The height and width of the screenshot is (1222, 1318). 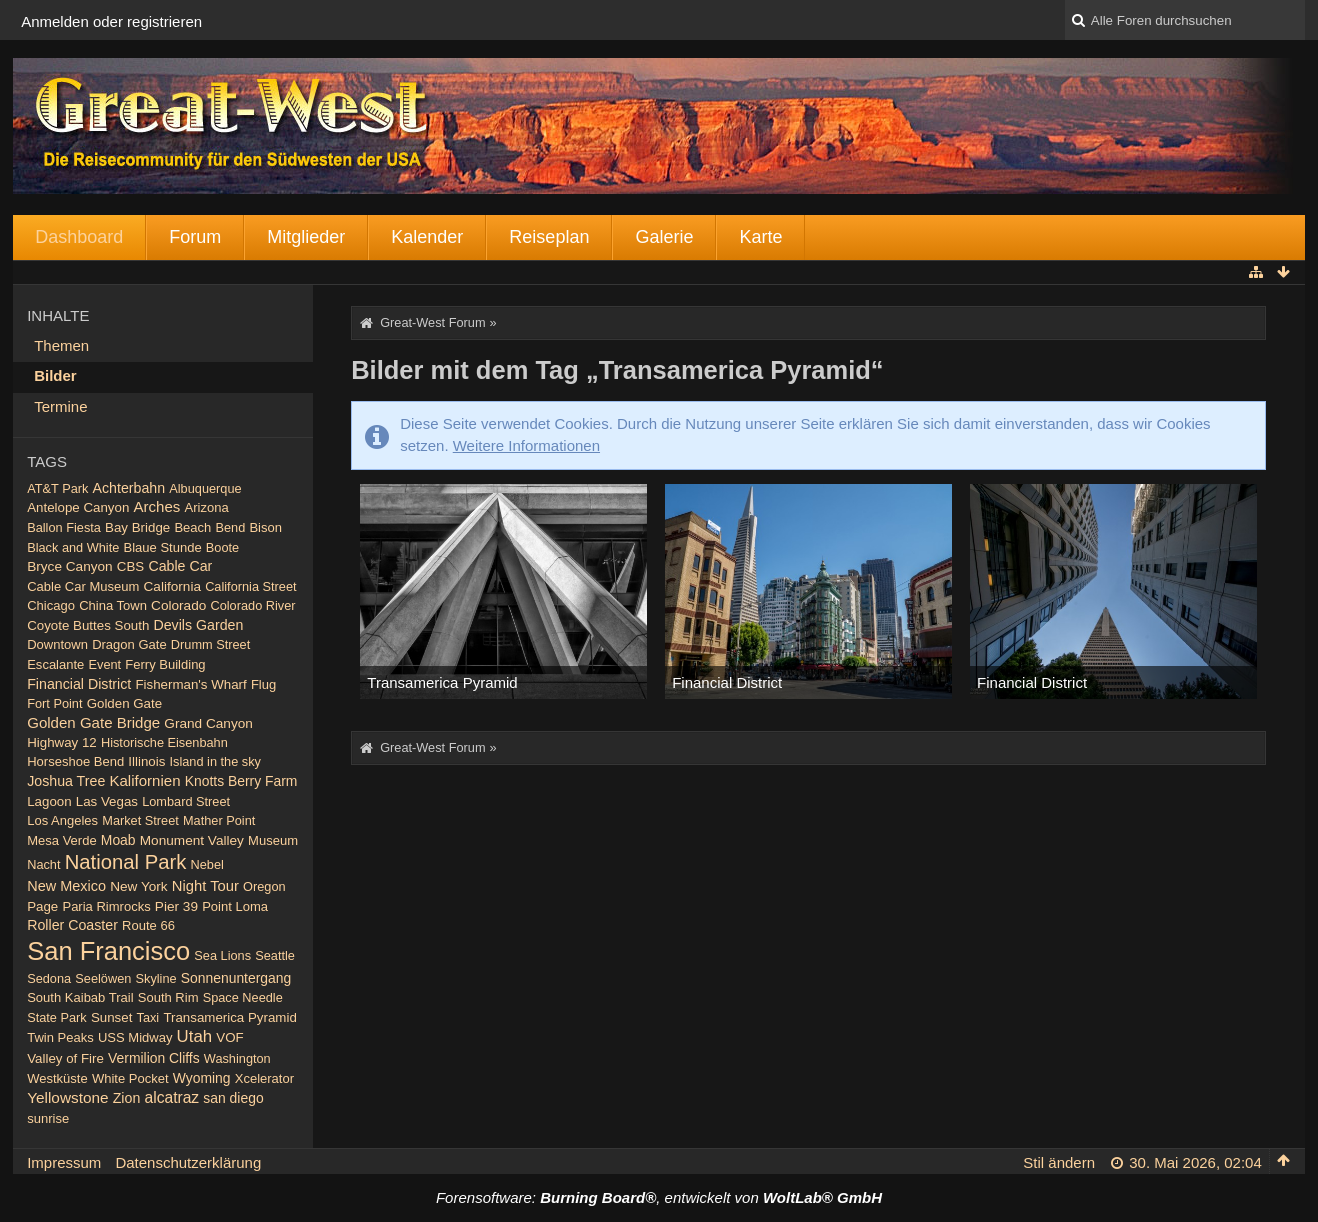 What do you see at coordinates (72, 925) in the screenshot?
I see `Roller Coaster` at bounding box center [72, 925].